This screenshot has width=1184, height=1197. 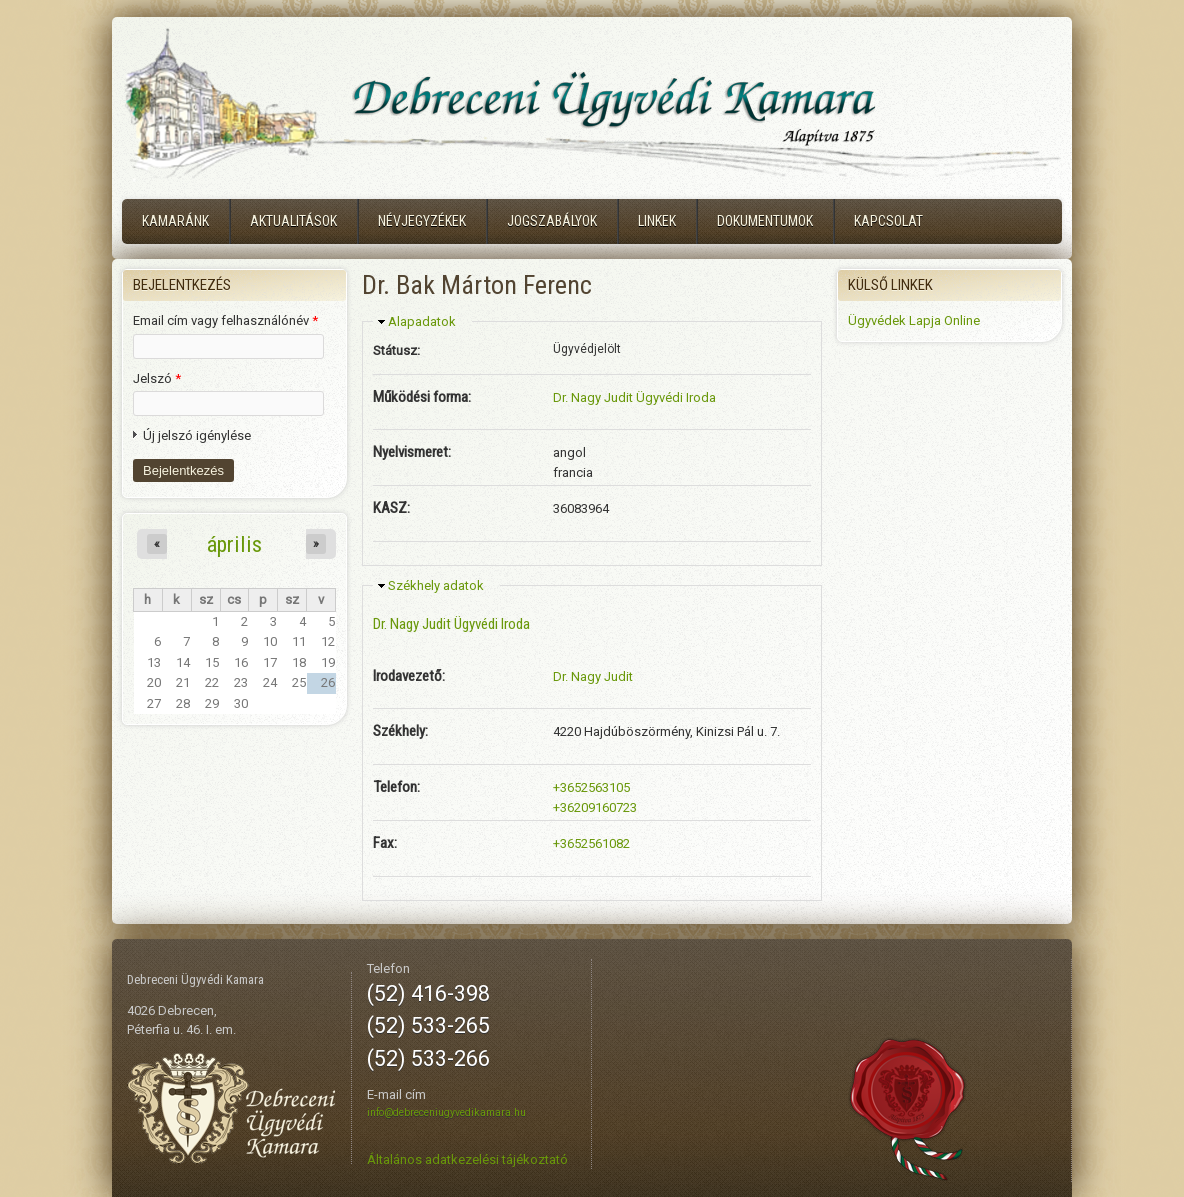 I want to click on Dr. Nagy Judit, so click(x=593, y=676).